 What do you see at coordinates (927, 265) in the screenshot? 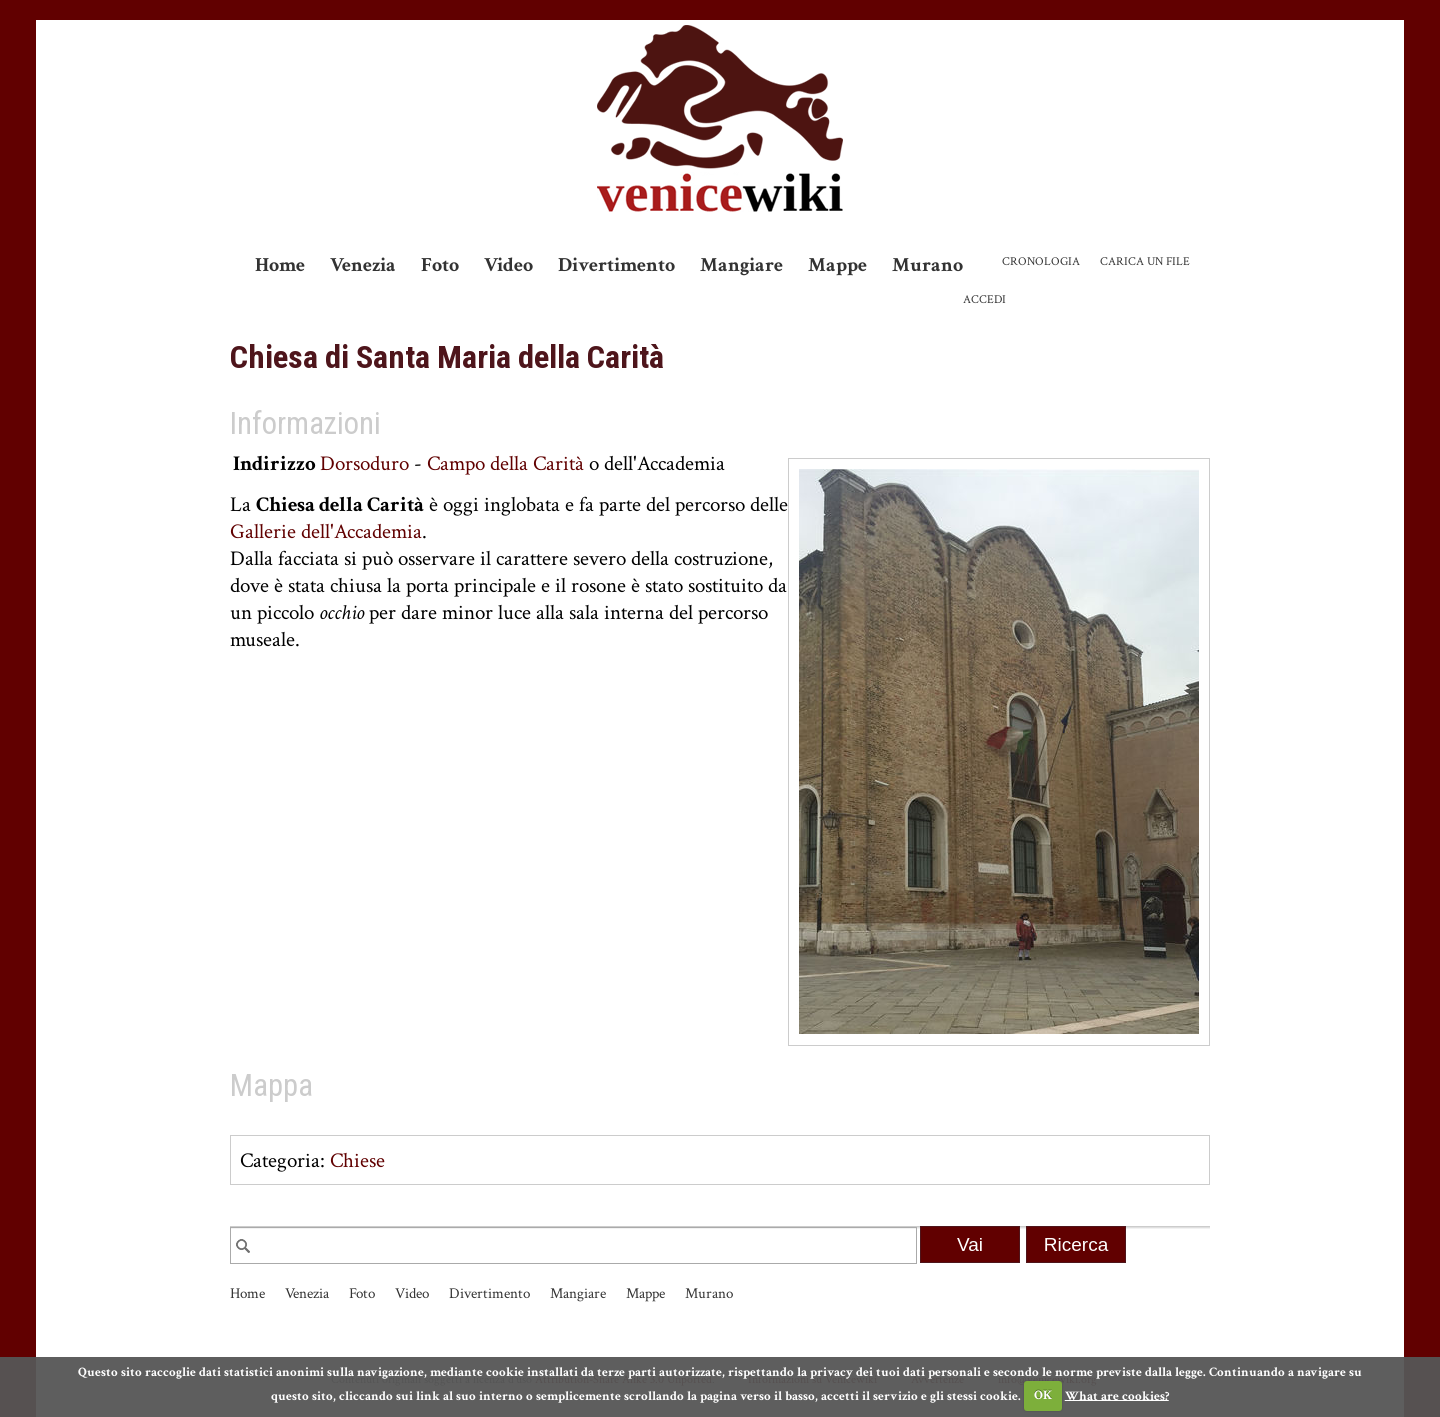
I see `Murano` at bounding box center [927, 265].